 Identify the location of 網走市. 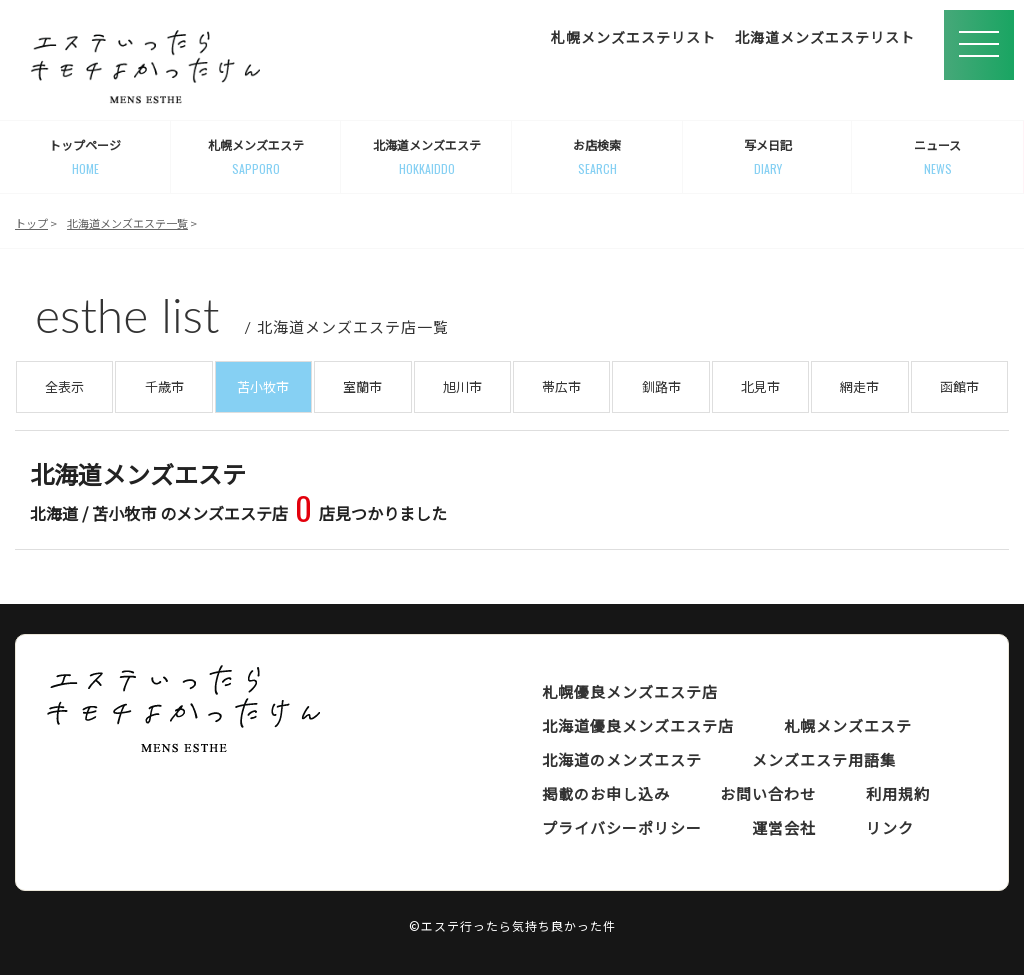
(859, 386).